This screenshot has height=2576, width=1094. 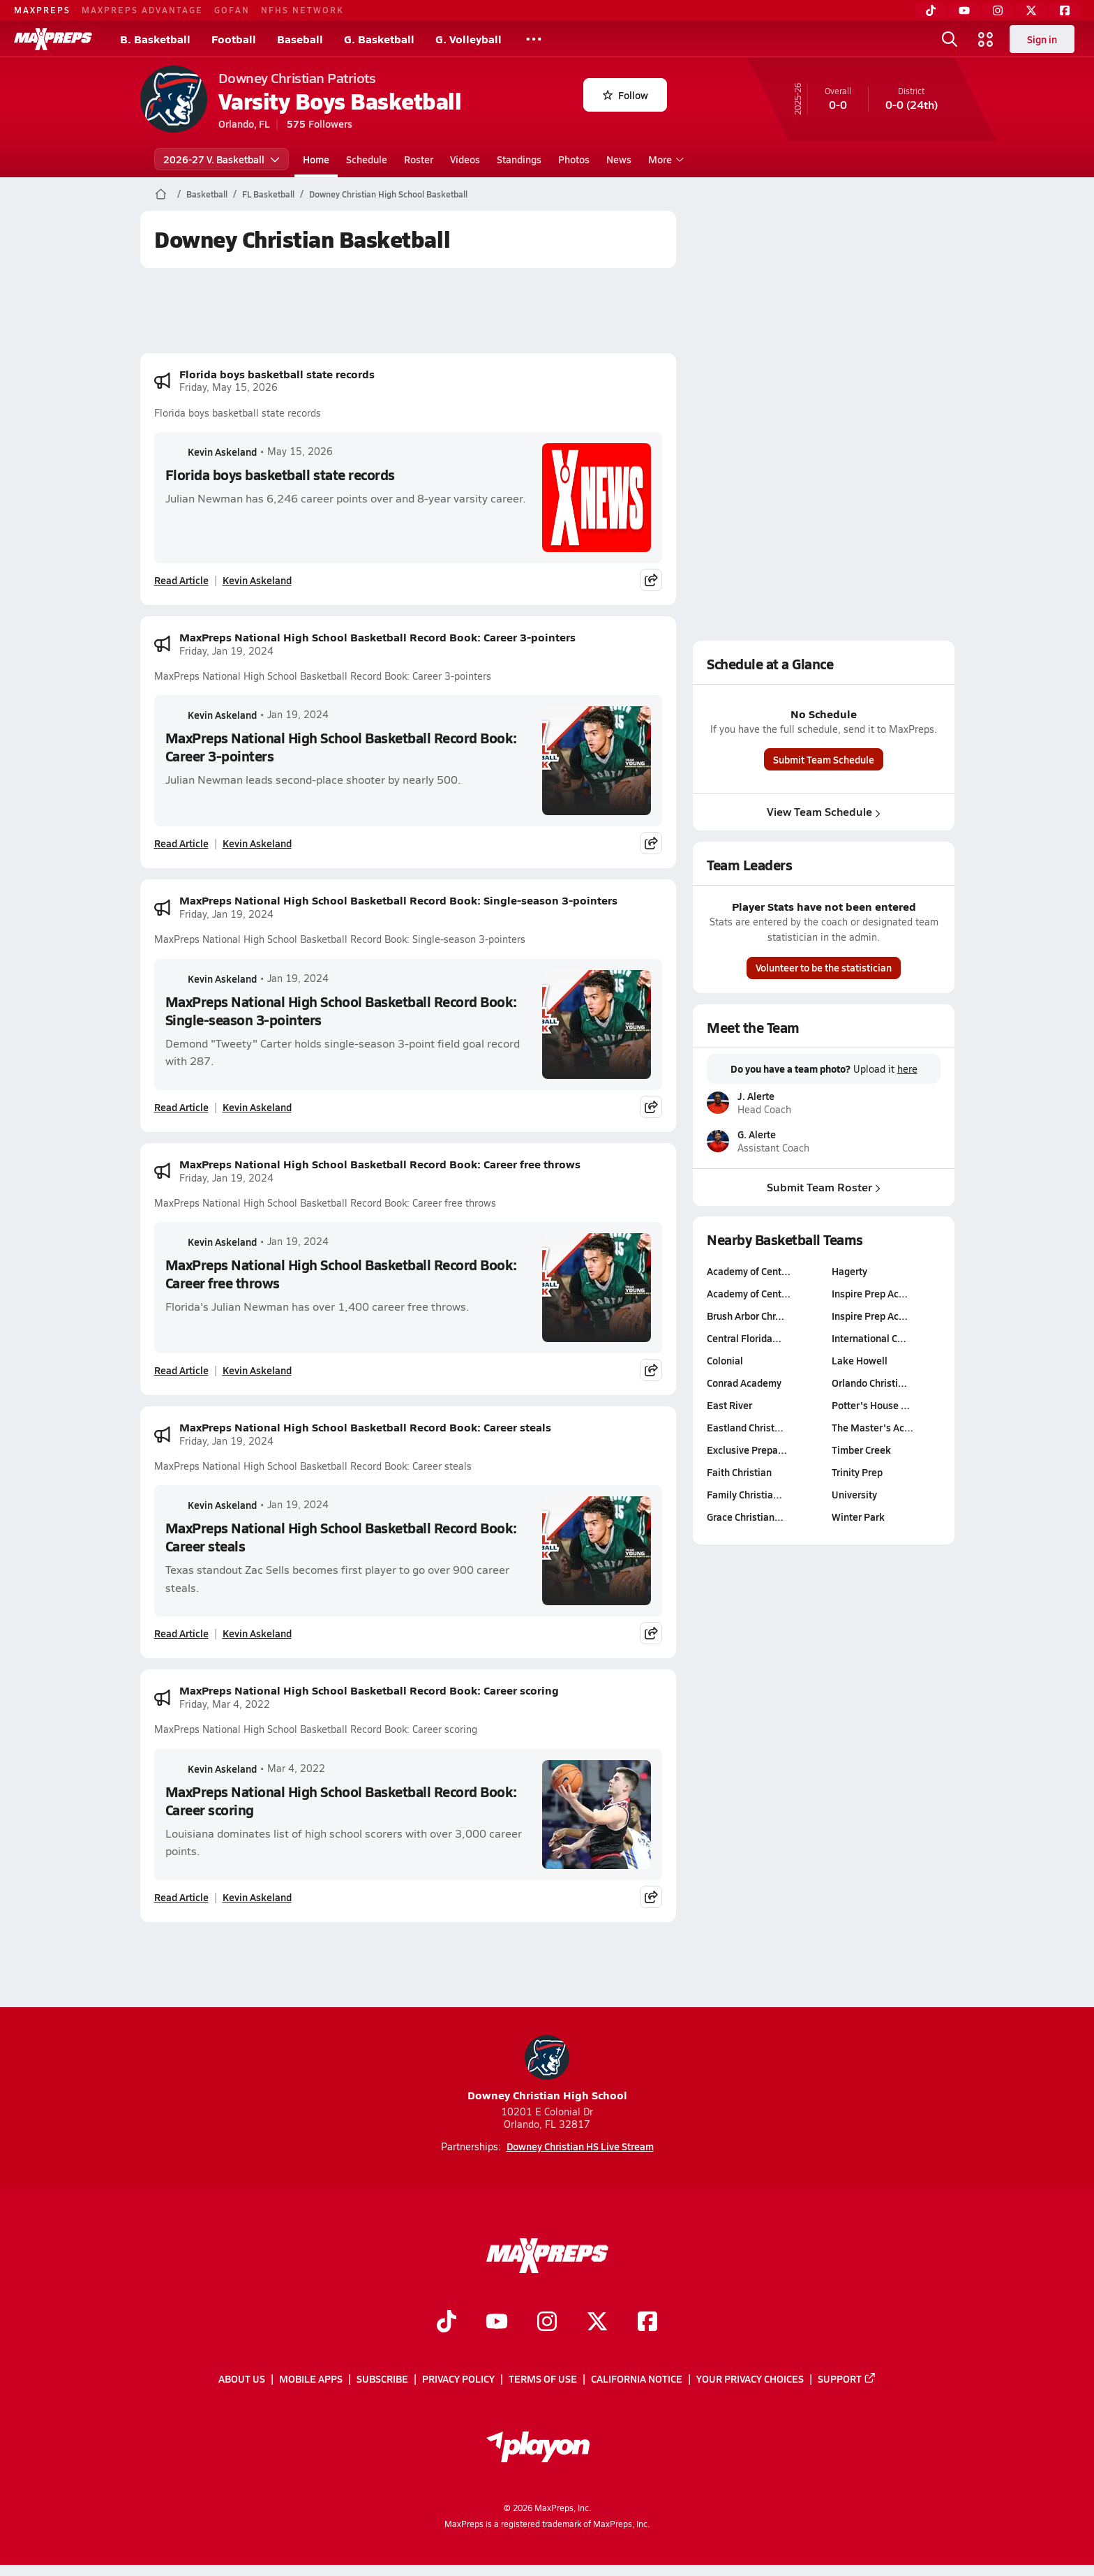 I want to click on Read Article [Read MaxPreps National High School Basketball Record Book: Career scoring], so click(x=181, y=1897).